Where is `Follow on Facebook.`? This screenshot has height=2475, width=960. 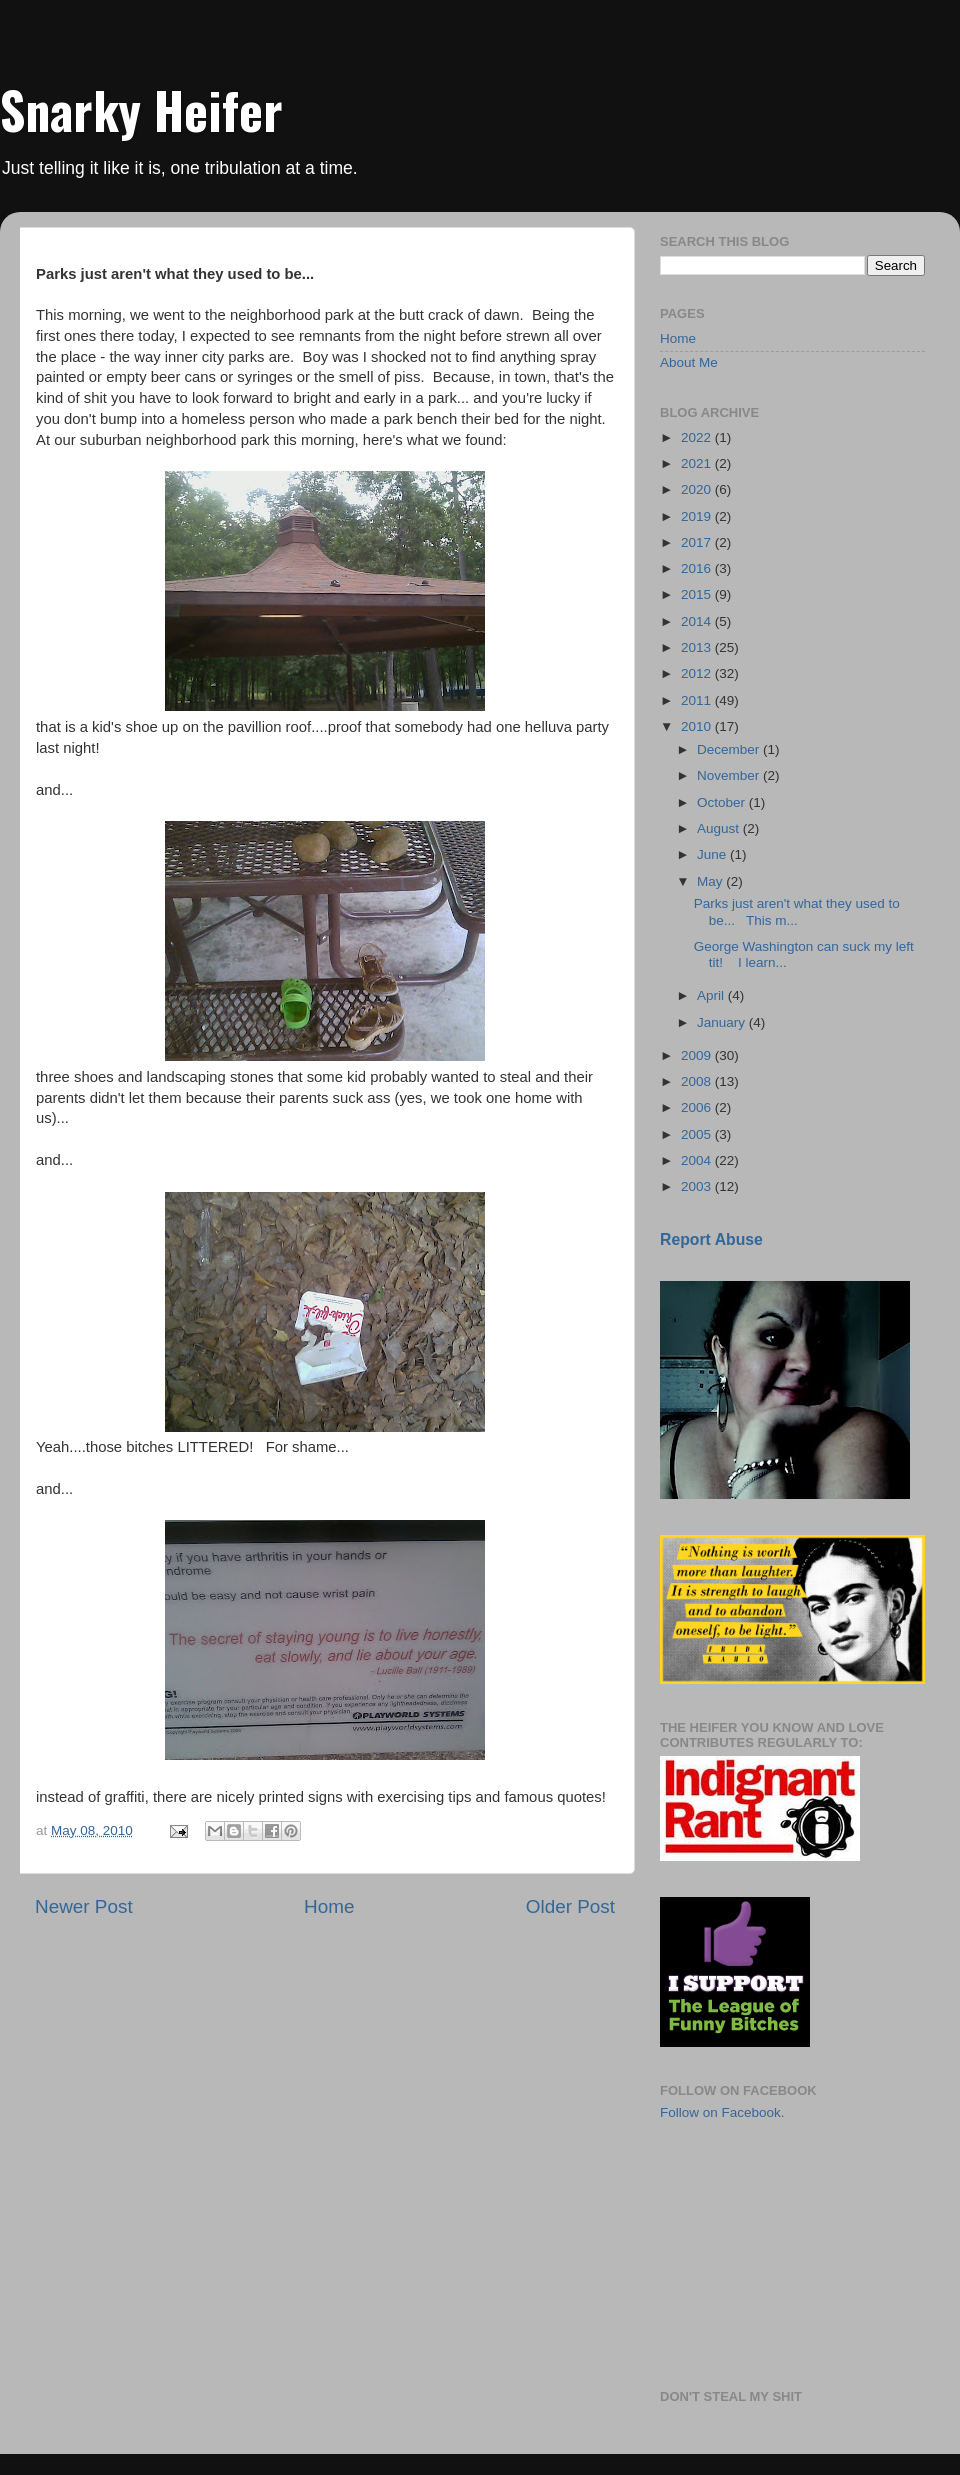
Follow on Facebook. is located at coordinates (722, 2112).